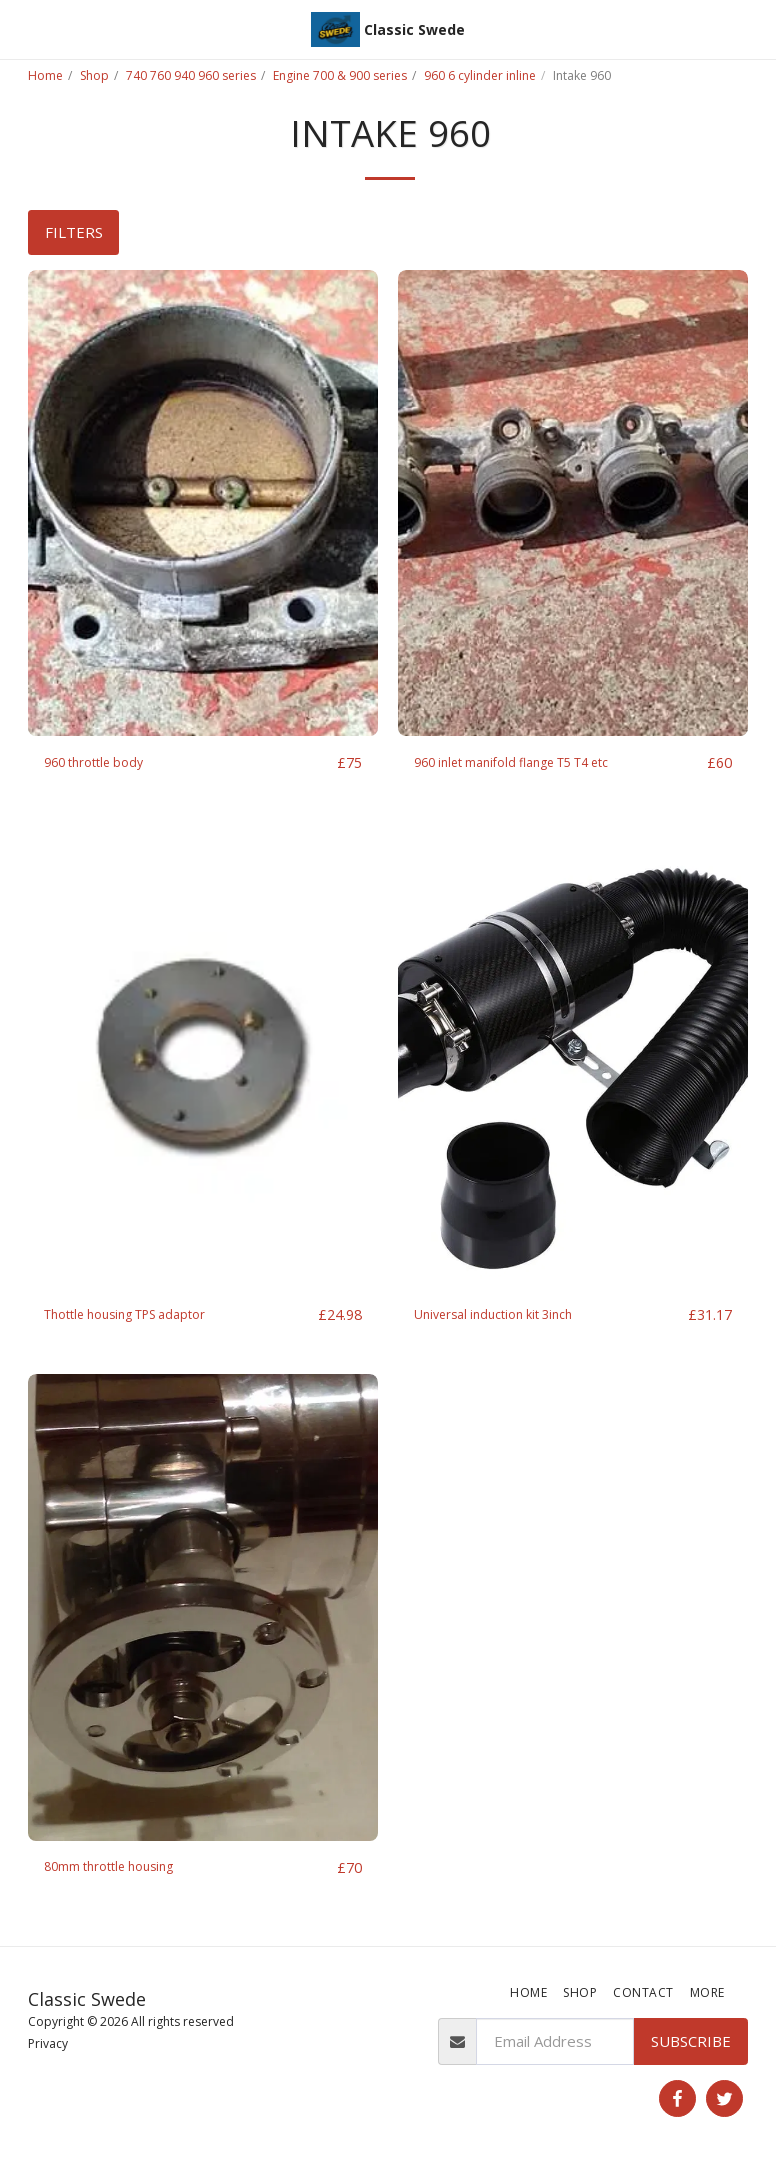  Describe the element at coordinates (340, 75) in the screenshot. I see `Engine 700 & 900 series` at that location.